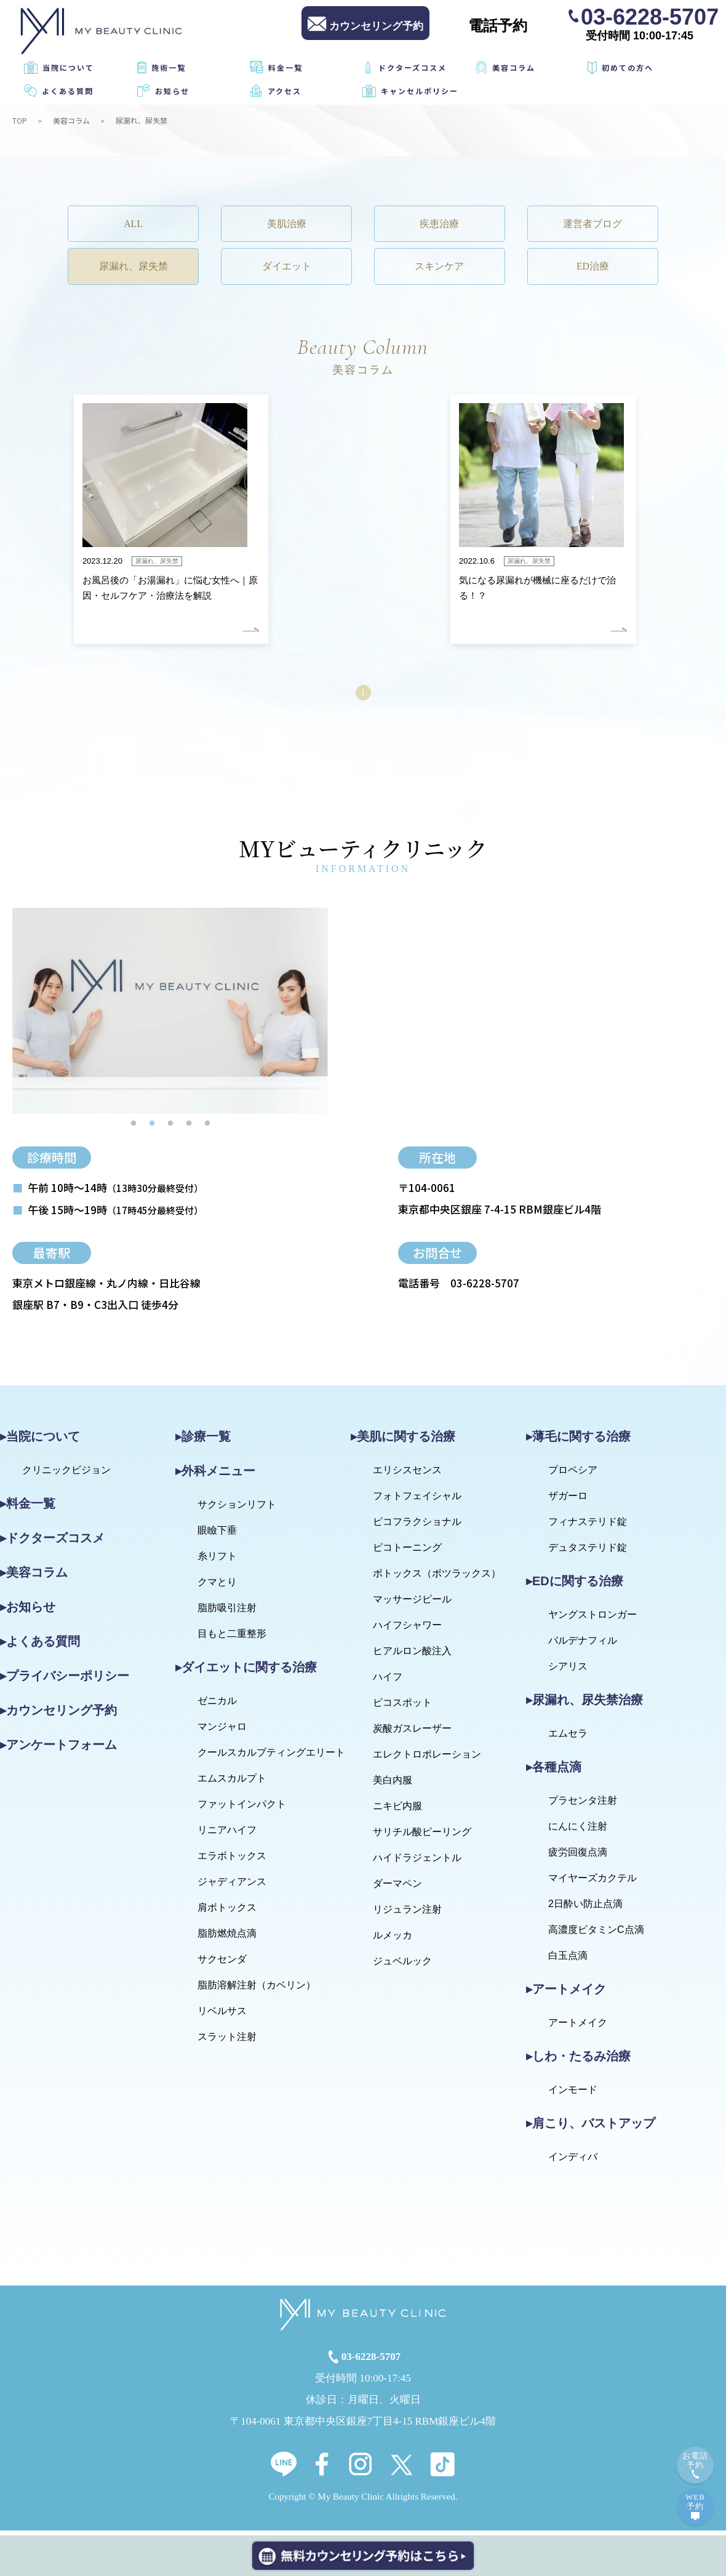 This screenshot has height=2576, width=726. I want to click on 料金一覧, so click(285, 67).